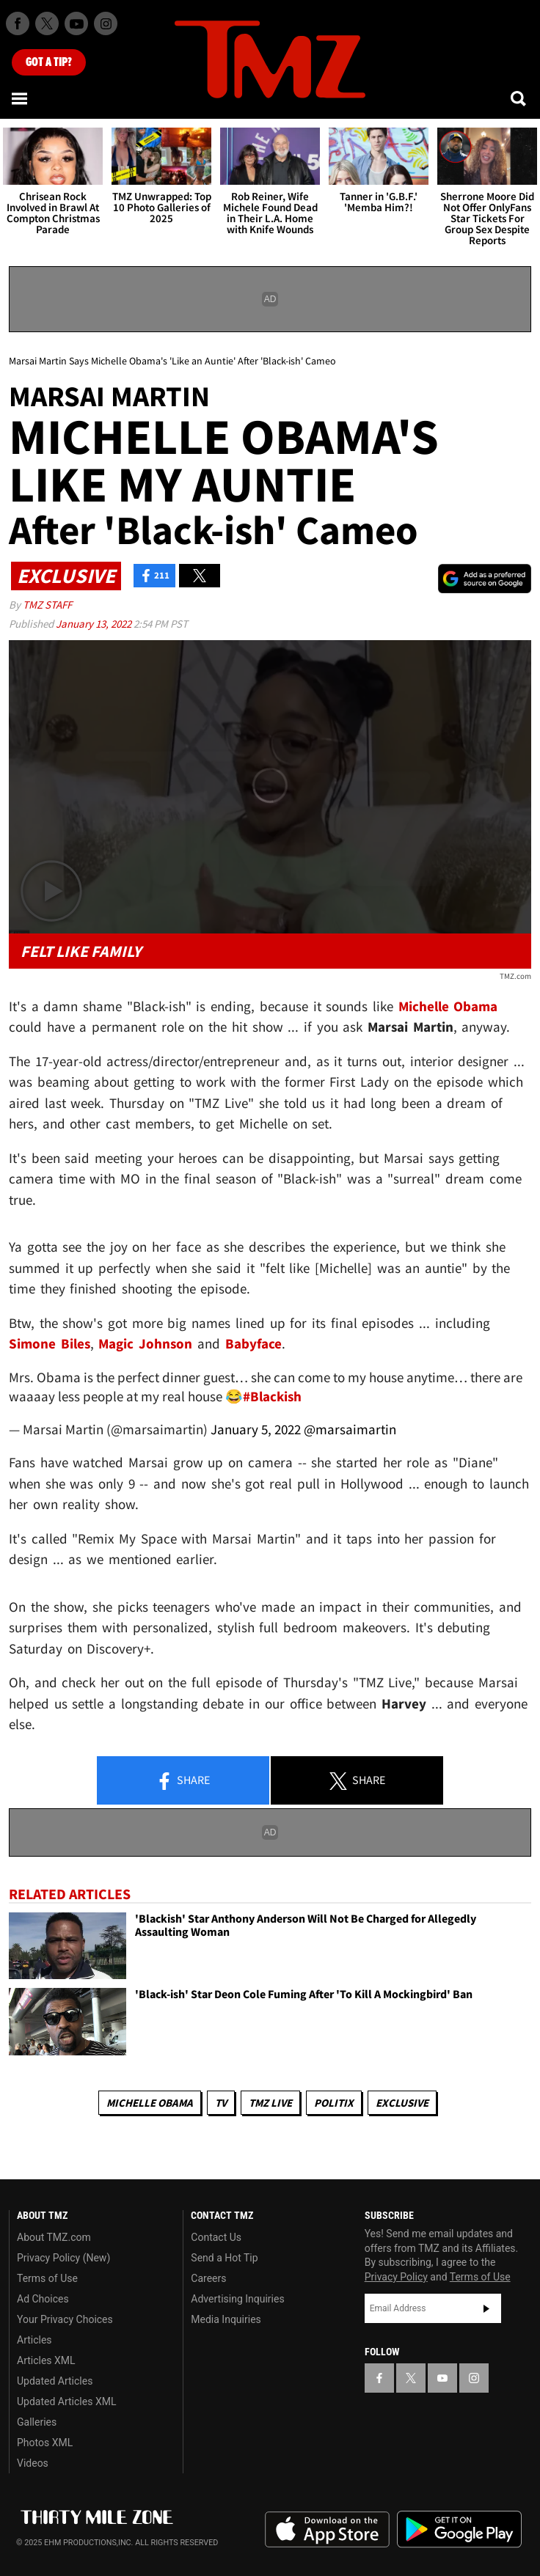 Image resolution: width=540 pixels, height=2576 pixels. Describe the element at coordinates (47, 605) in the screenshot. I see `TMZ Staff` at that location.